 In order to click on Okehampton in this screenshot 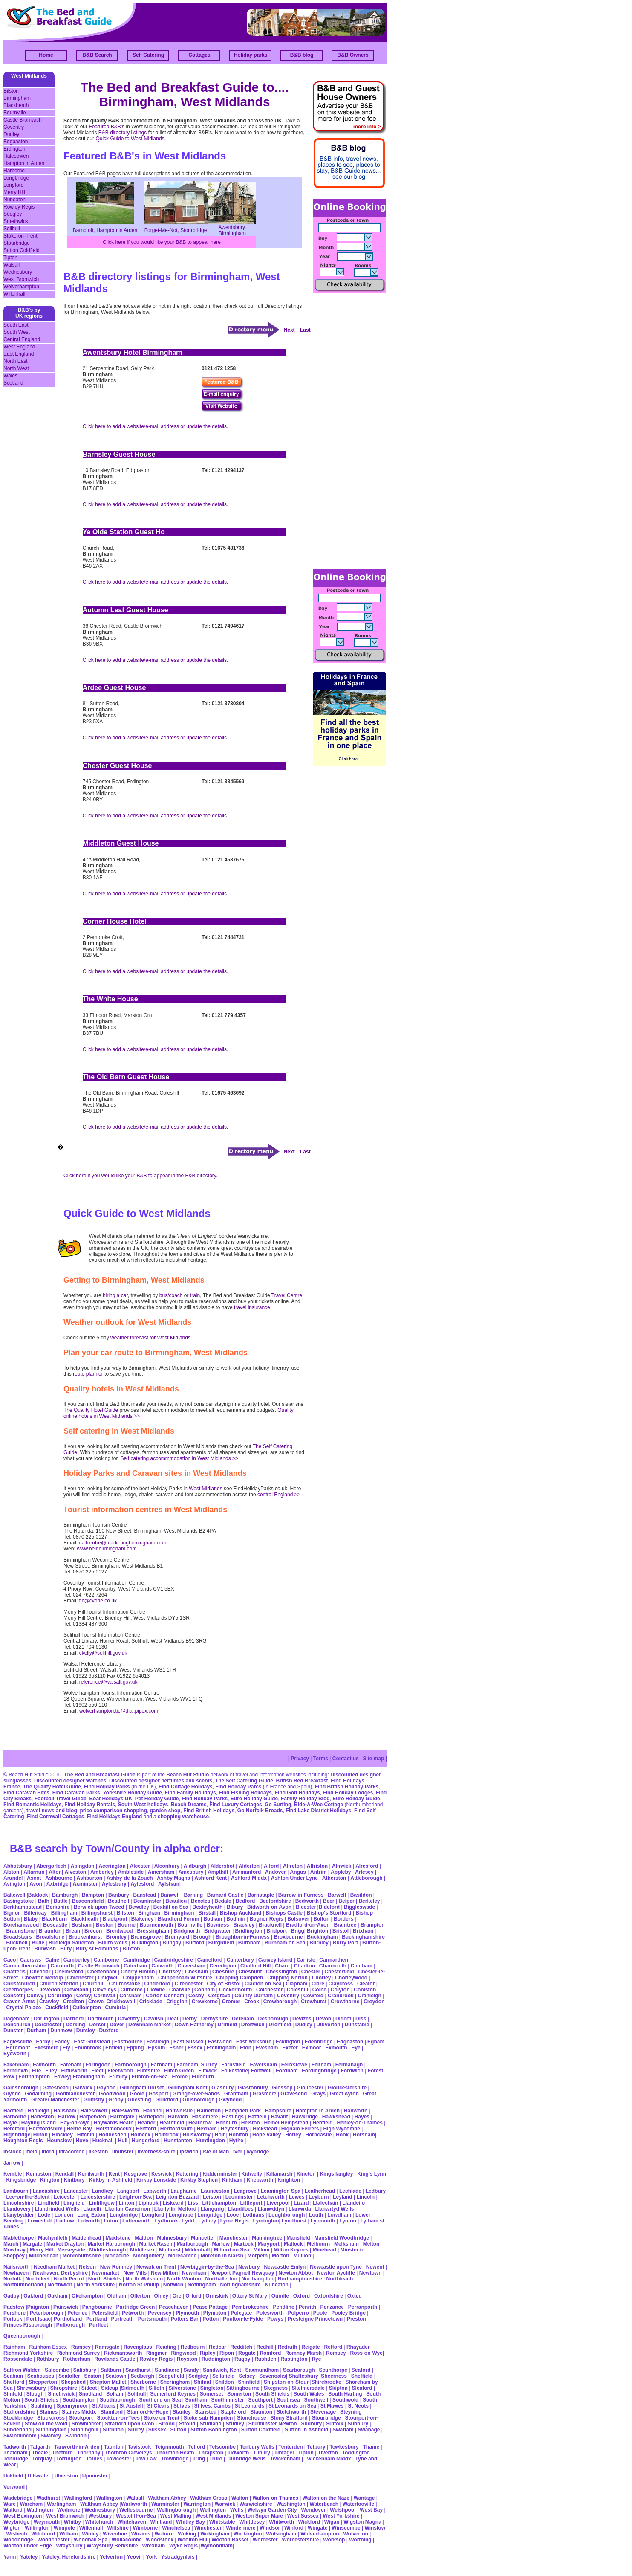, I will do `click(87, 2296)`.